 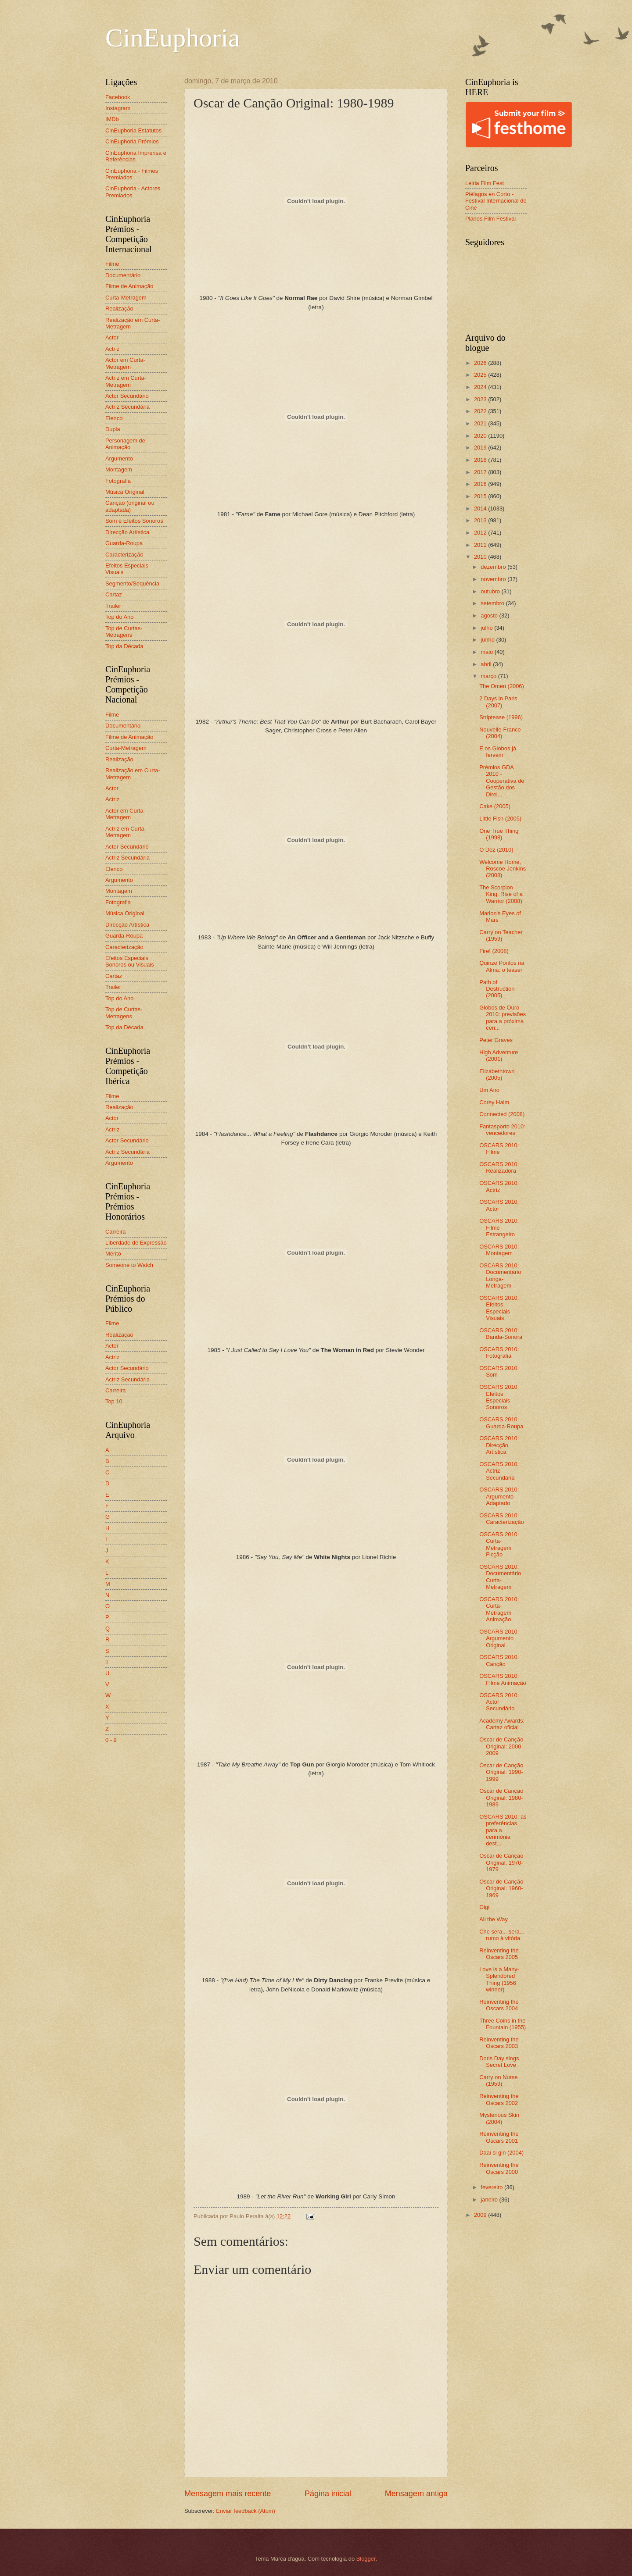 I want to click on Top do Ano, so click(x=119, y=617).